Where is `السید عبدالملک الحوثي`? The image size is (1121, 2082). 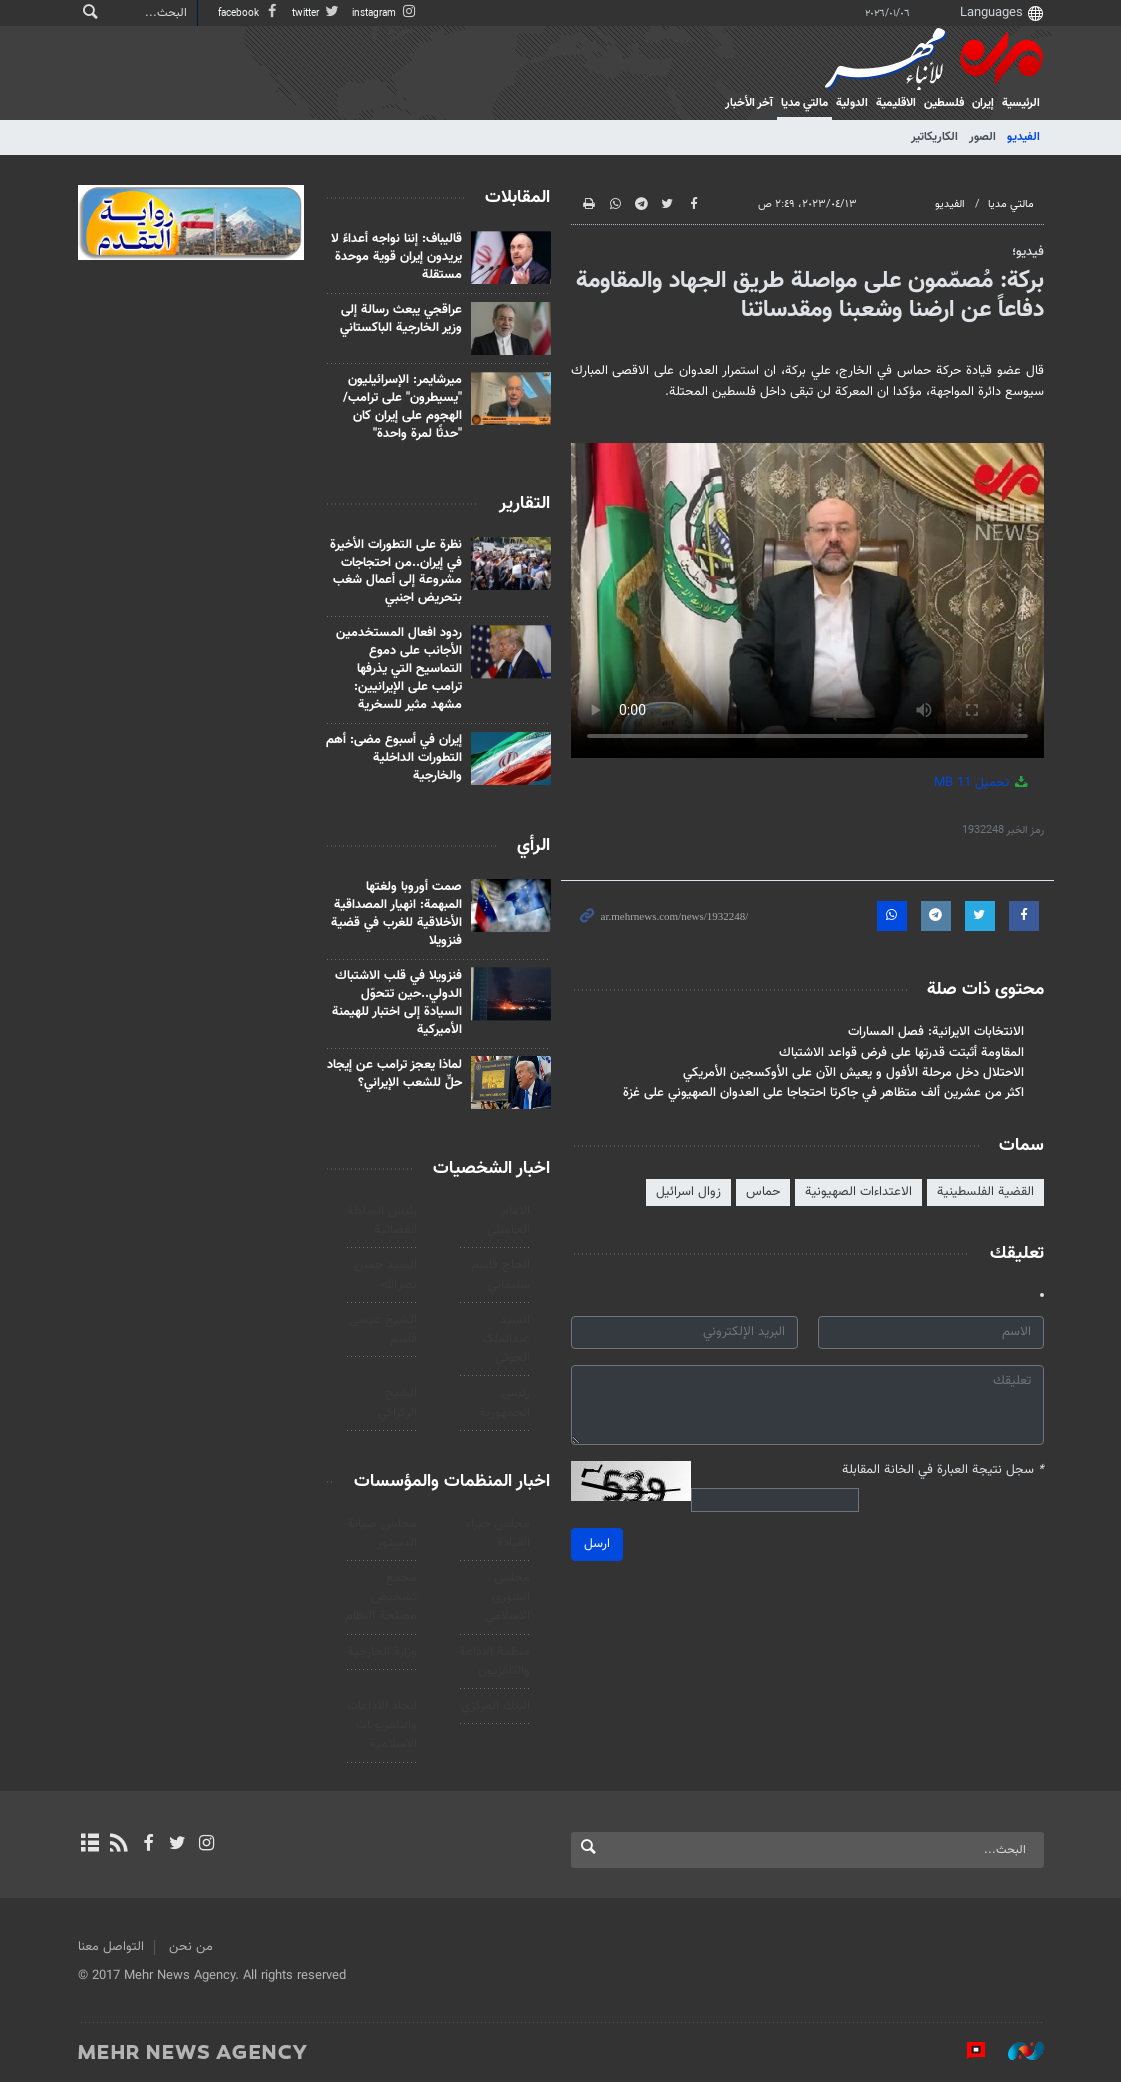
السید عبدالملک الحوثي is located at coordinates (507, 1339).